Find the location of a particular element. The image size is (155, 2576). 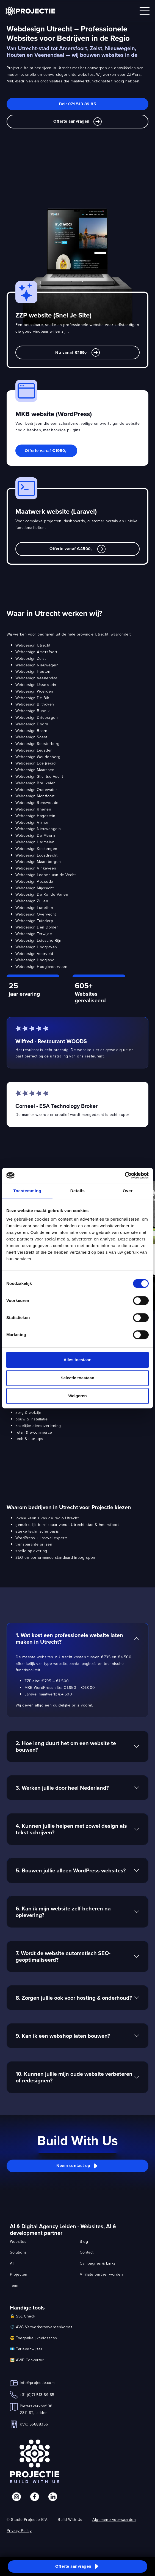

Affiliate partner worden is located at coordinates (101, 2274).